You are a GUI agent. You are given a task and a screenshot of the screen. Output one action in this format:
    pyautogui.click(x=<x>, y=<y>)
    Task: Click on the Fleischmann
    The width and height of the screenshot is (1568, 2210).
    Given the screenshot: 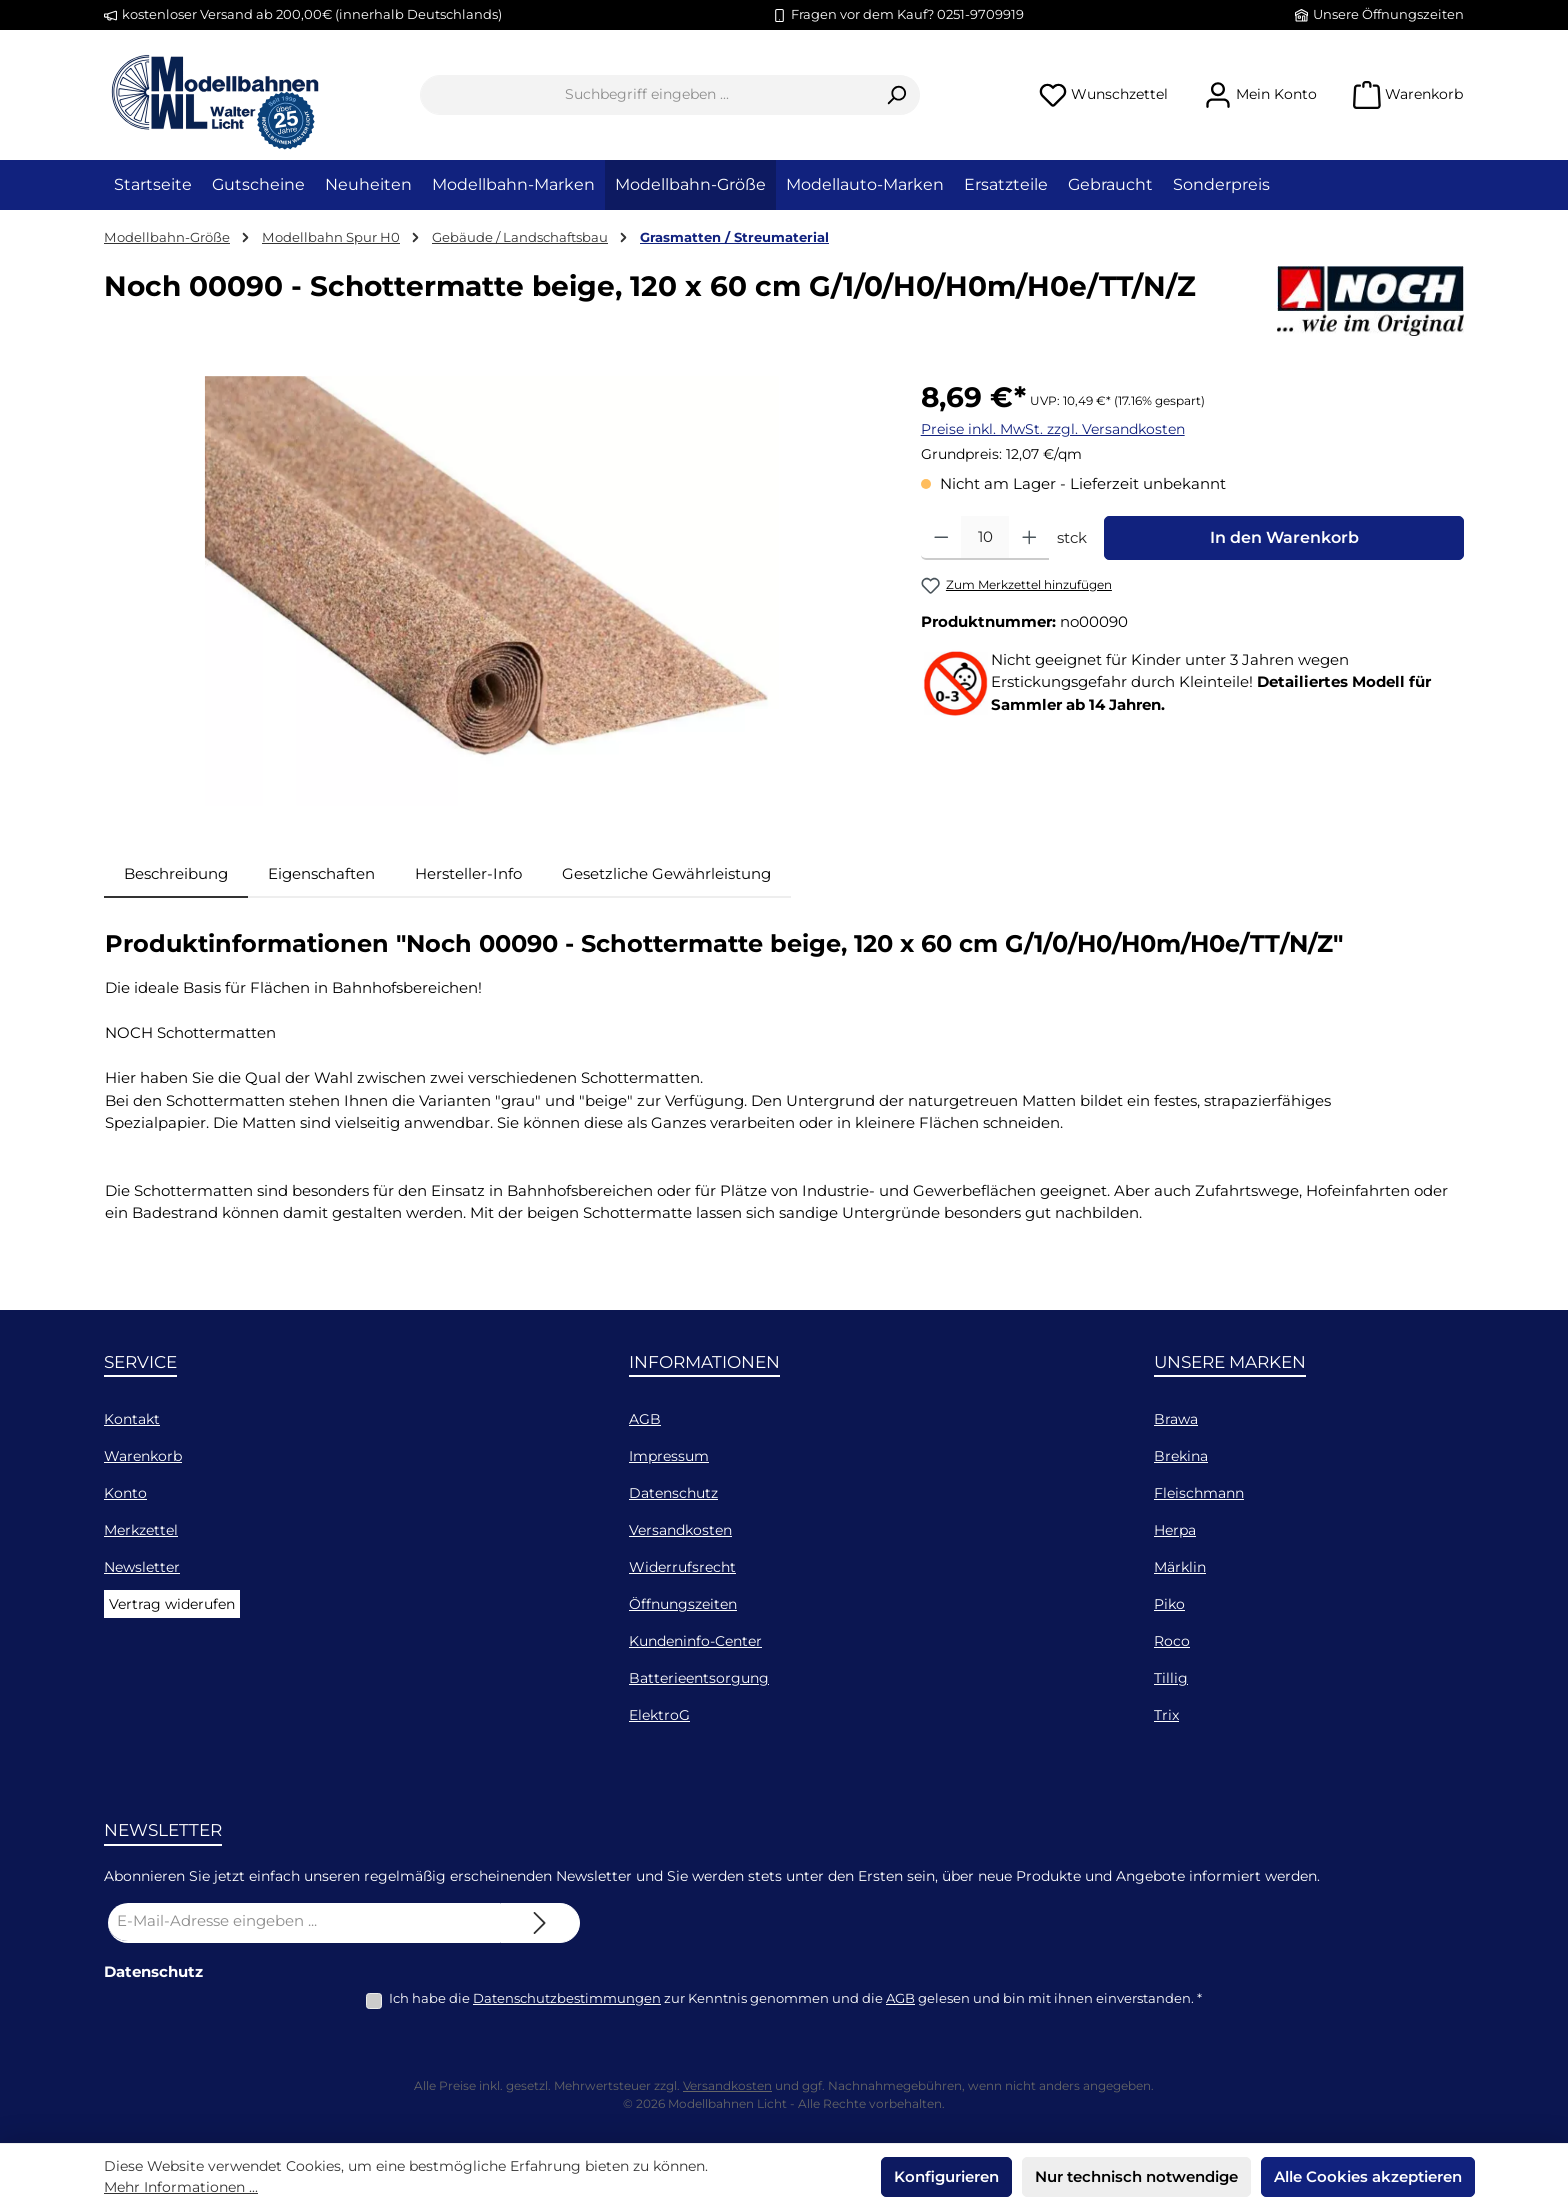 What is the action you would take?
    pyautogui.click(x=1199, y=1493)
    